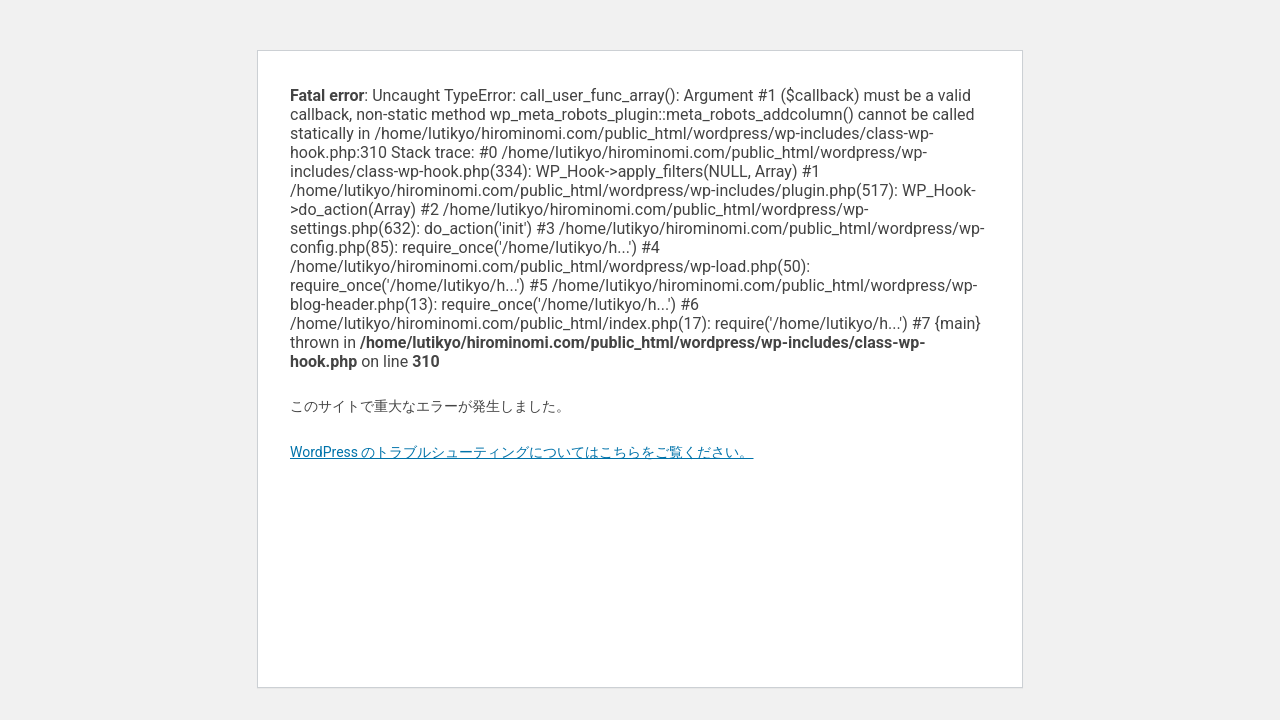  Describe the element at coordinates (522, 452) in the screenshot. I see `WordPress のトラブルシューティングについてはこちらをご覧ください。` at that location.